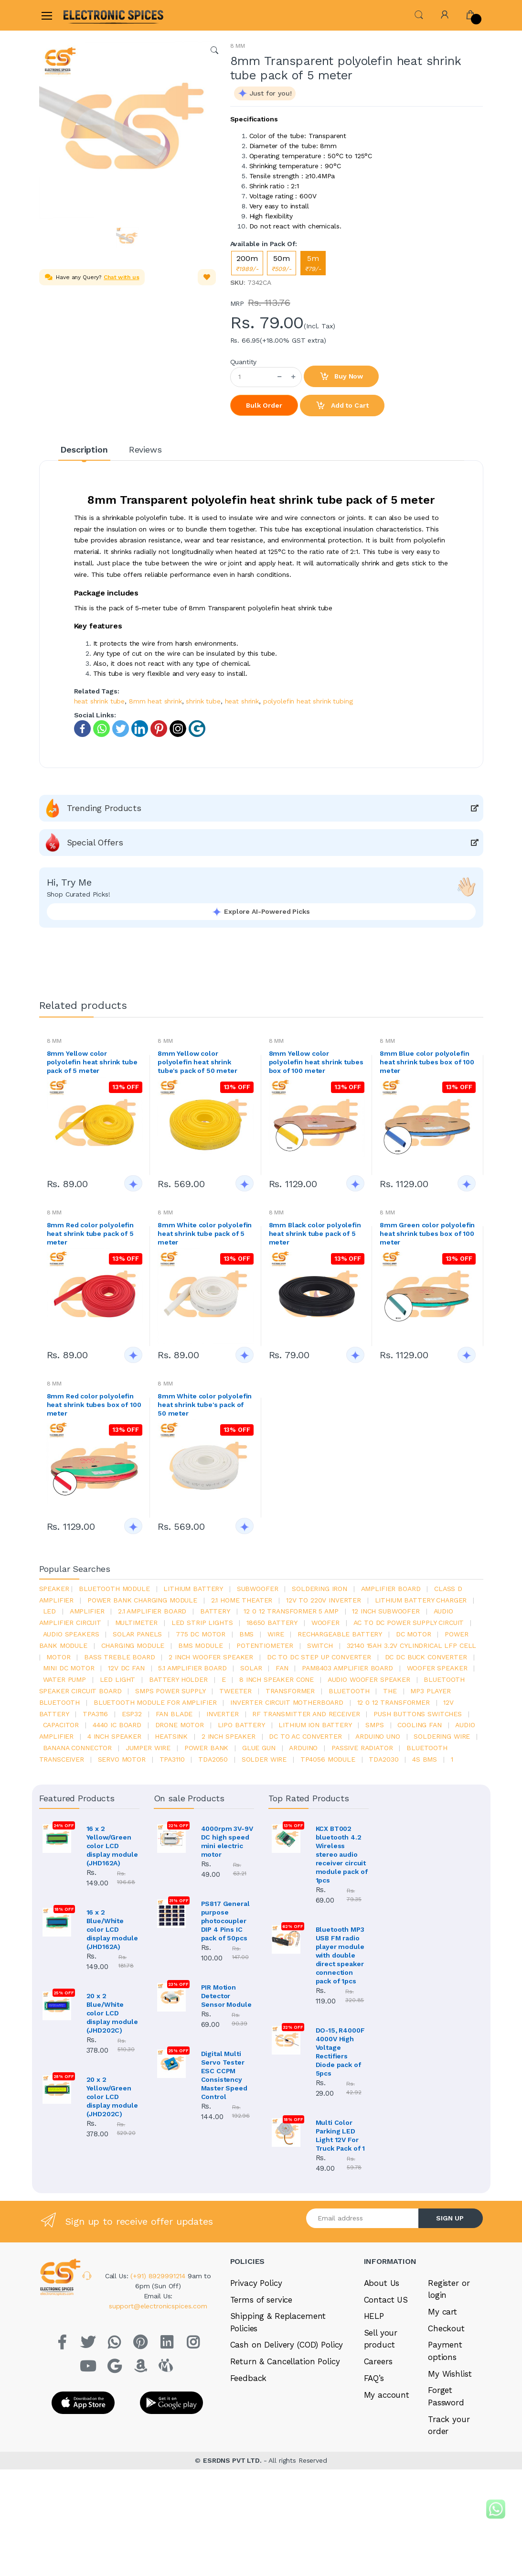 The height and width of the screenshot is (2576, 522). Describe the element at coordinates (90, 1233) in the screenshot. I see `8mm Red color polyolefin heat shrink tube pack of 5 meter` at that location.